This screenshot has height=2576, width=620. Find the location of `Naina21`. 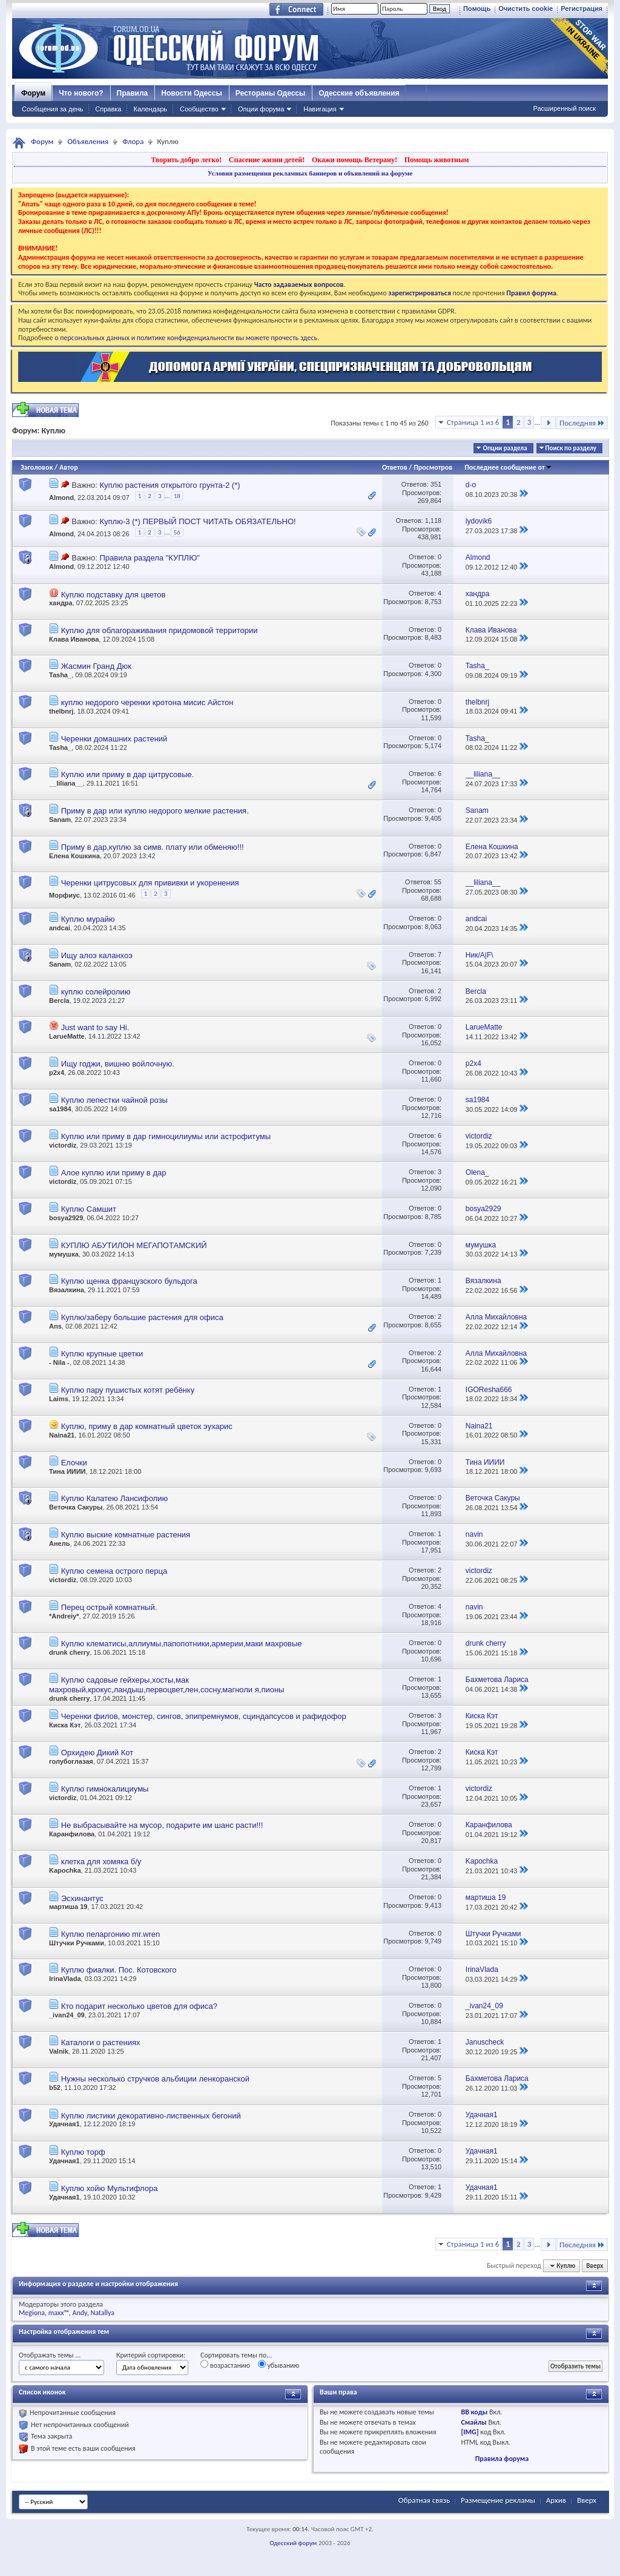

Naina21 is located at coordinates (61, 1435).